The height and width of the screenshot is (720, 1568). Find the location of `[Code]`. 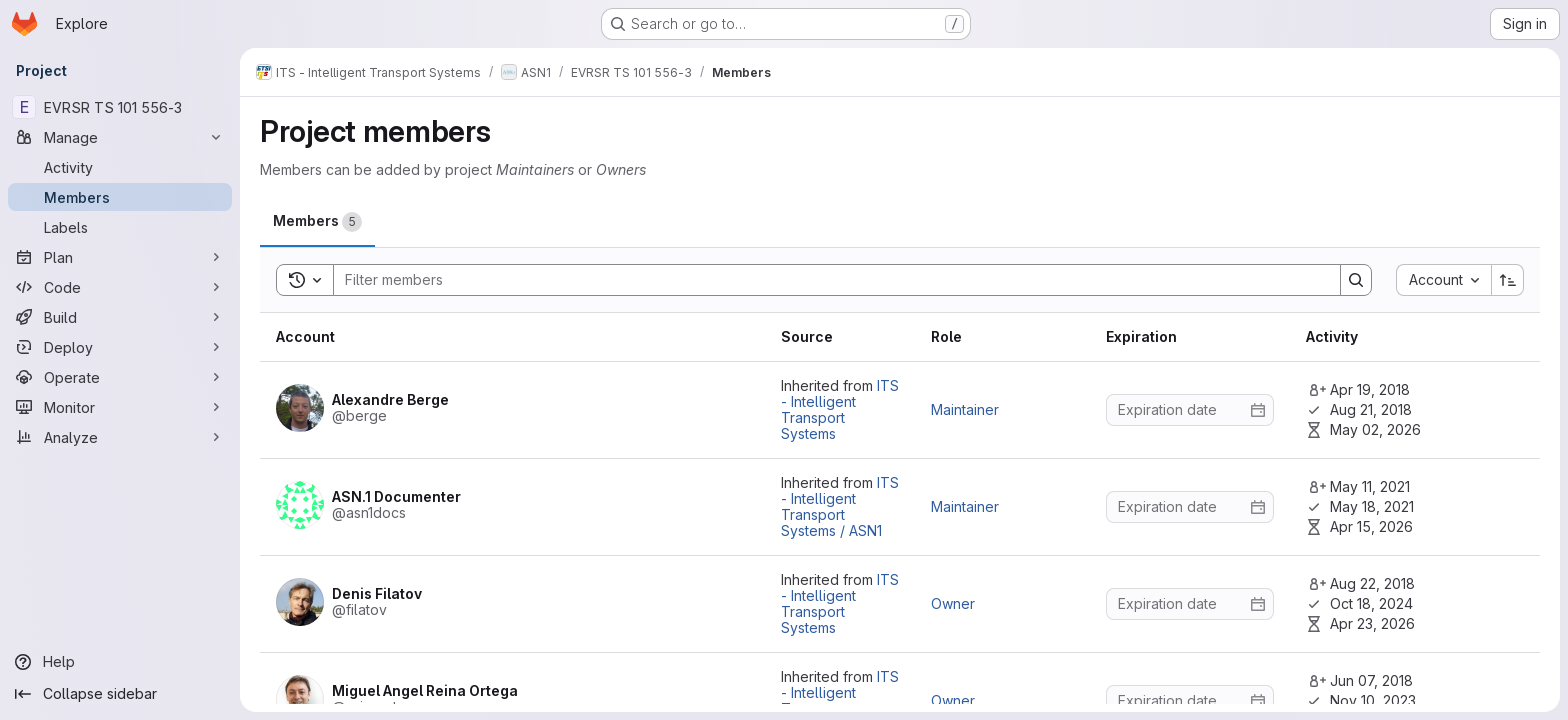

[Code] is located at coordinates (120, 287).